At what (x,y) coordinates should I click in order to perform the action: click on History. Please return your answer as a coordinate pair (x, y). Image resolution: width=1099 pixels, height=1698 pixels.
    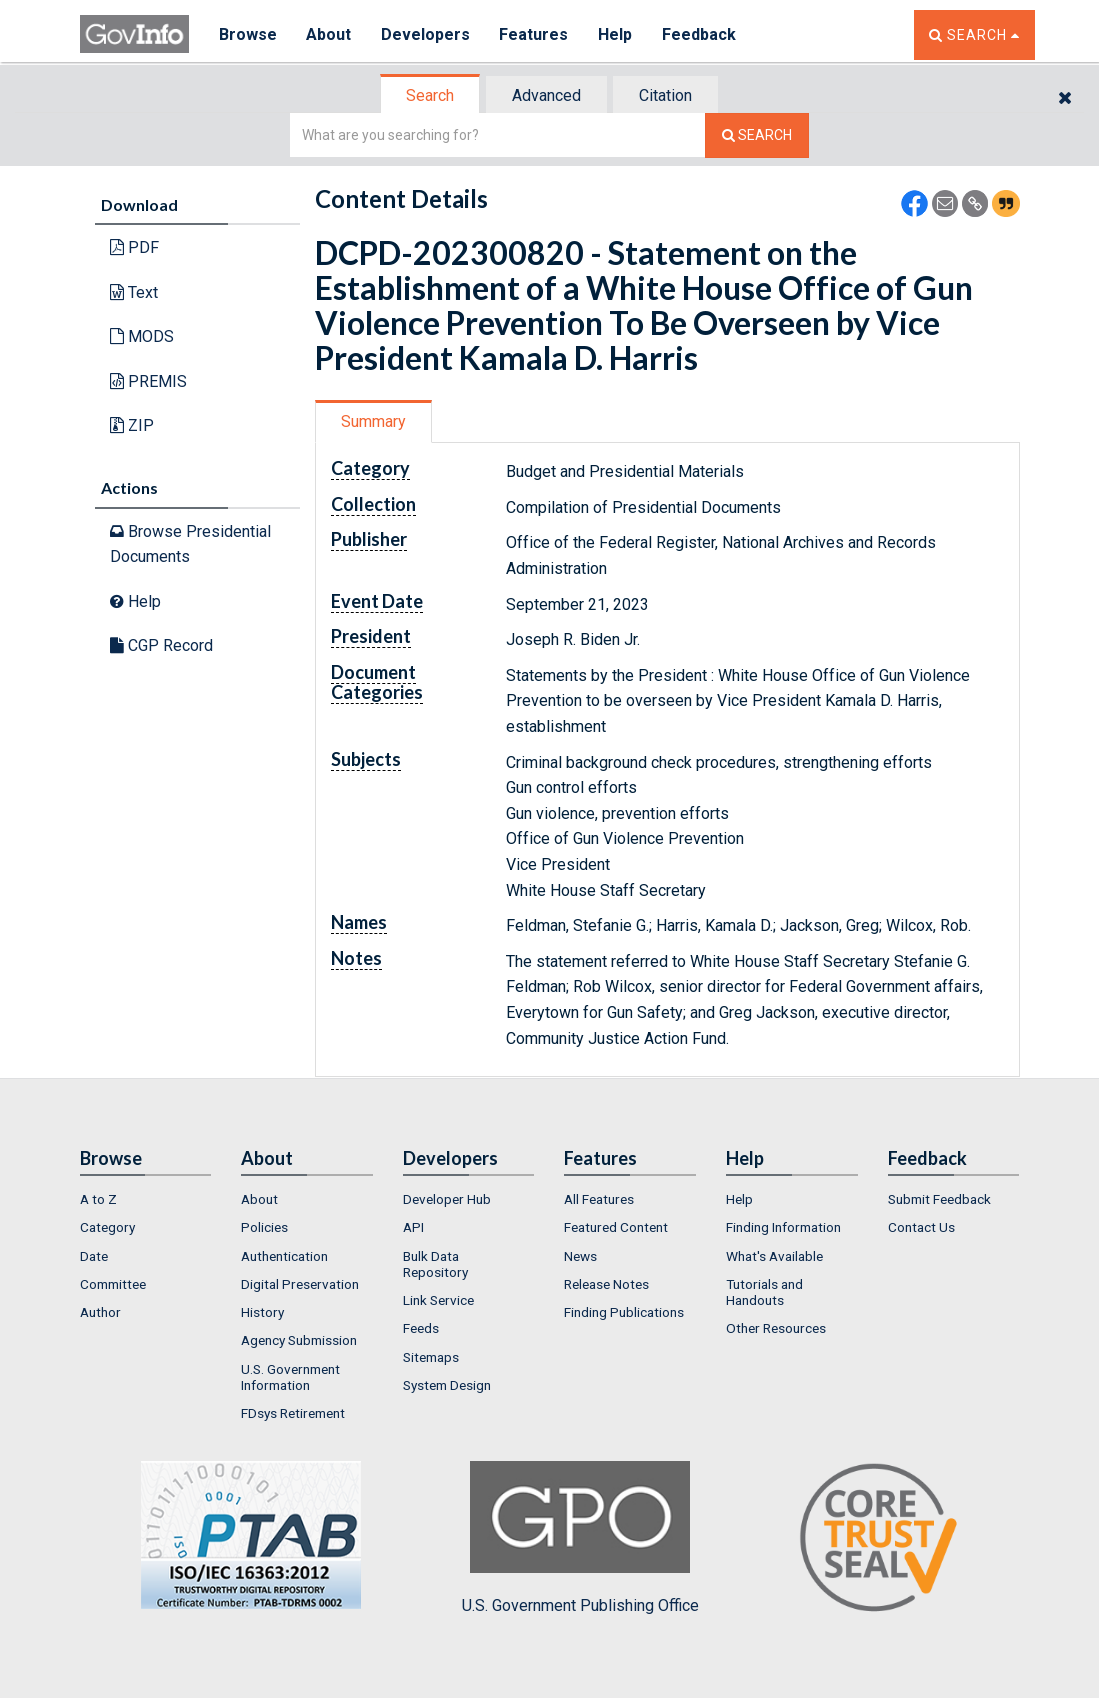
    Looking at the image, I should click on (262, 1312).